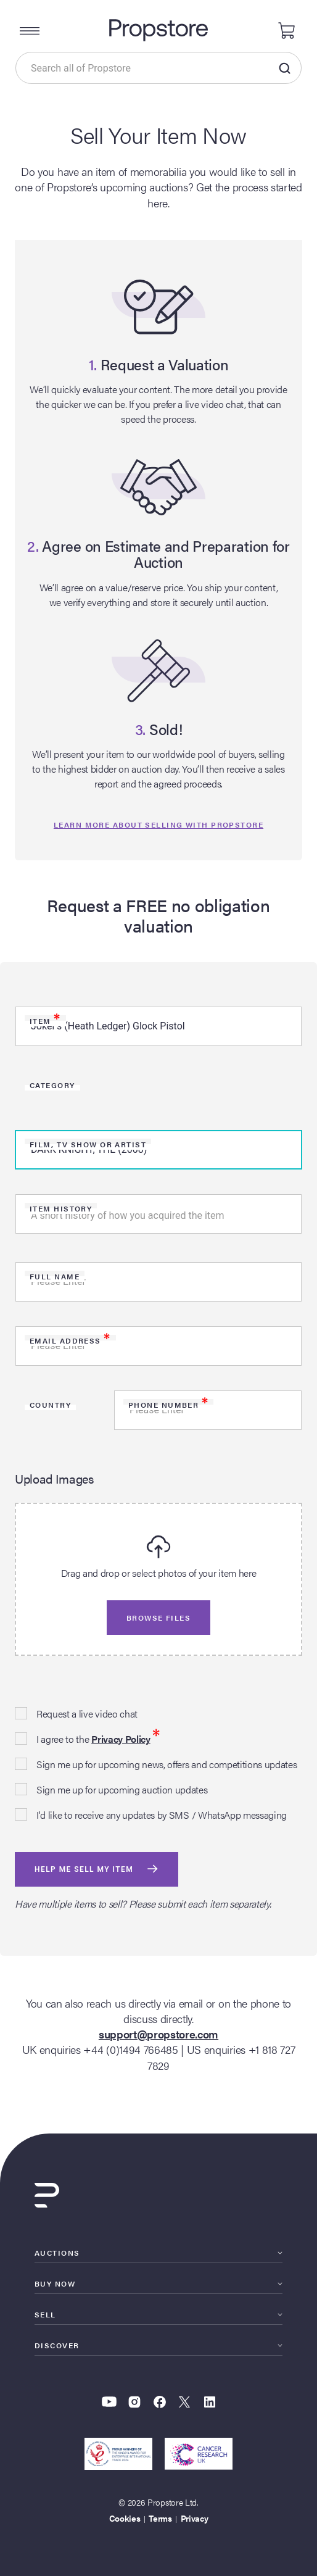 The width and height of the screenshot is (317, 2576). What do you see at coordinates (125, 2518) in the screenshot?
I see `Cookies` at bounding box center [125, 2518].